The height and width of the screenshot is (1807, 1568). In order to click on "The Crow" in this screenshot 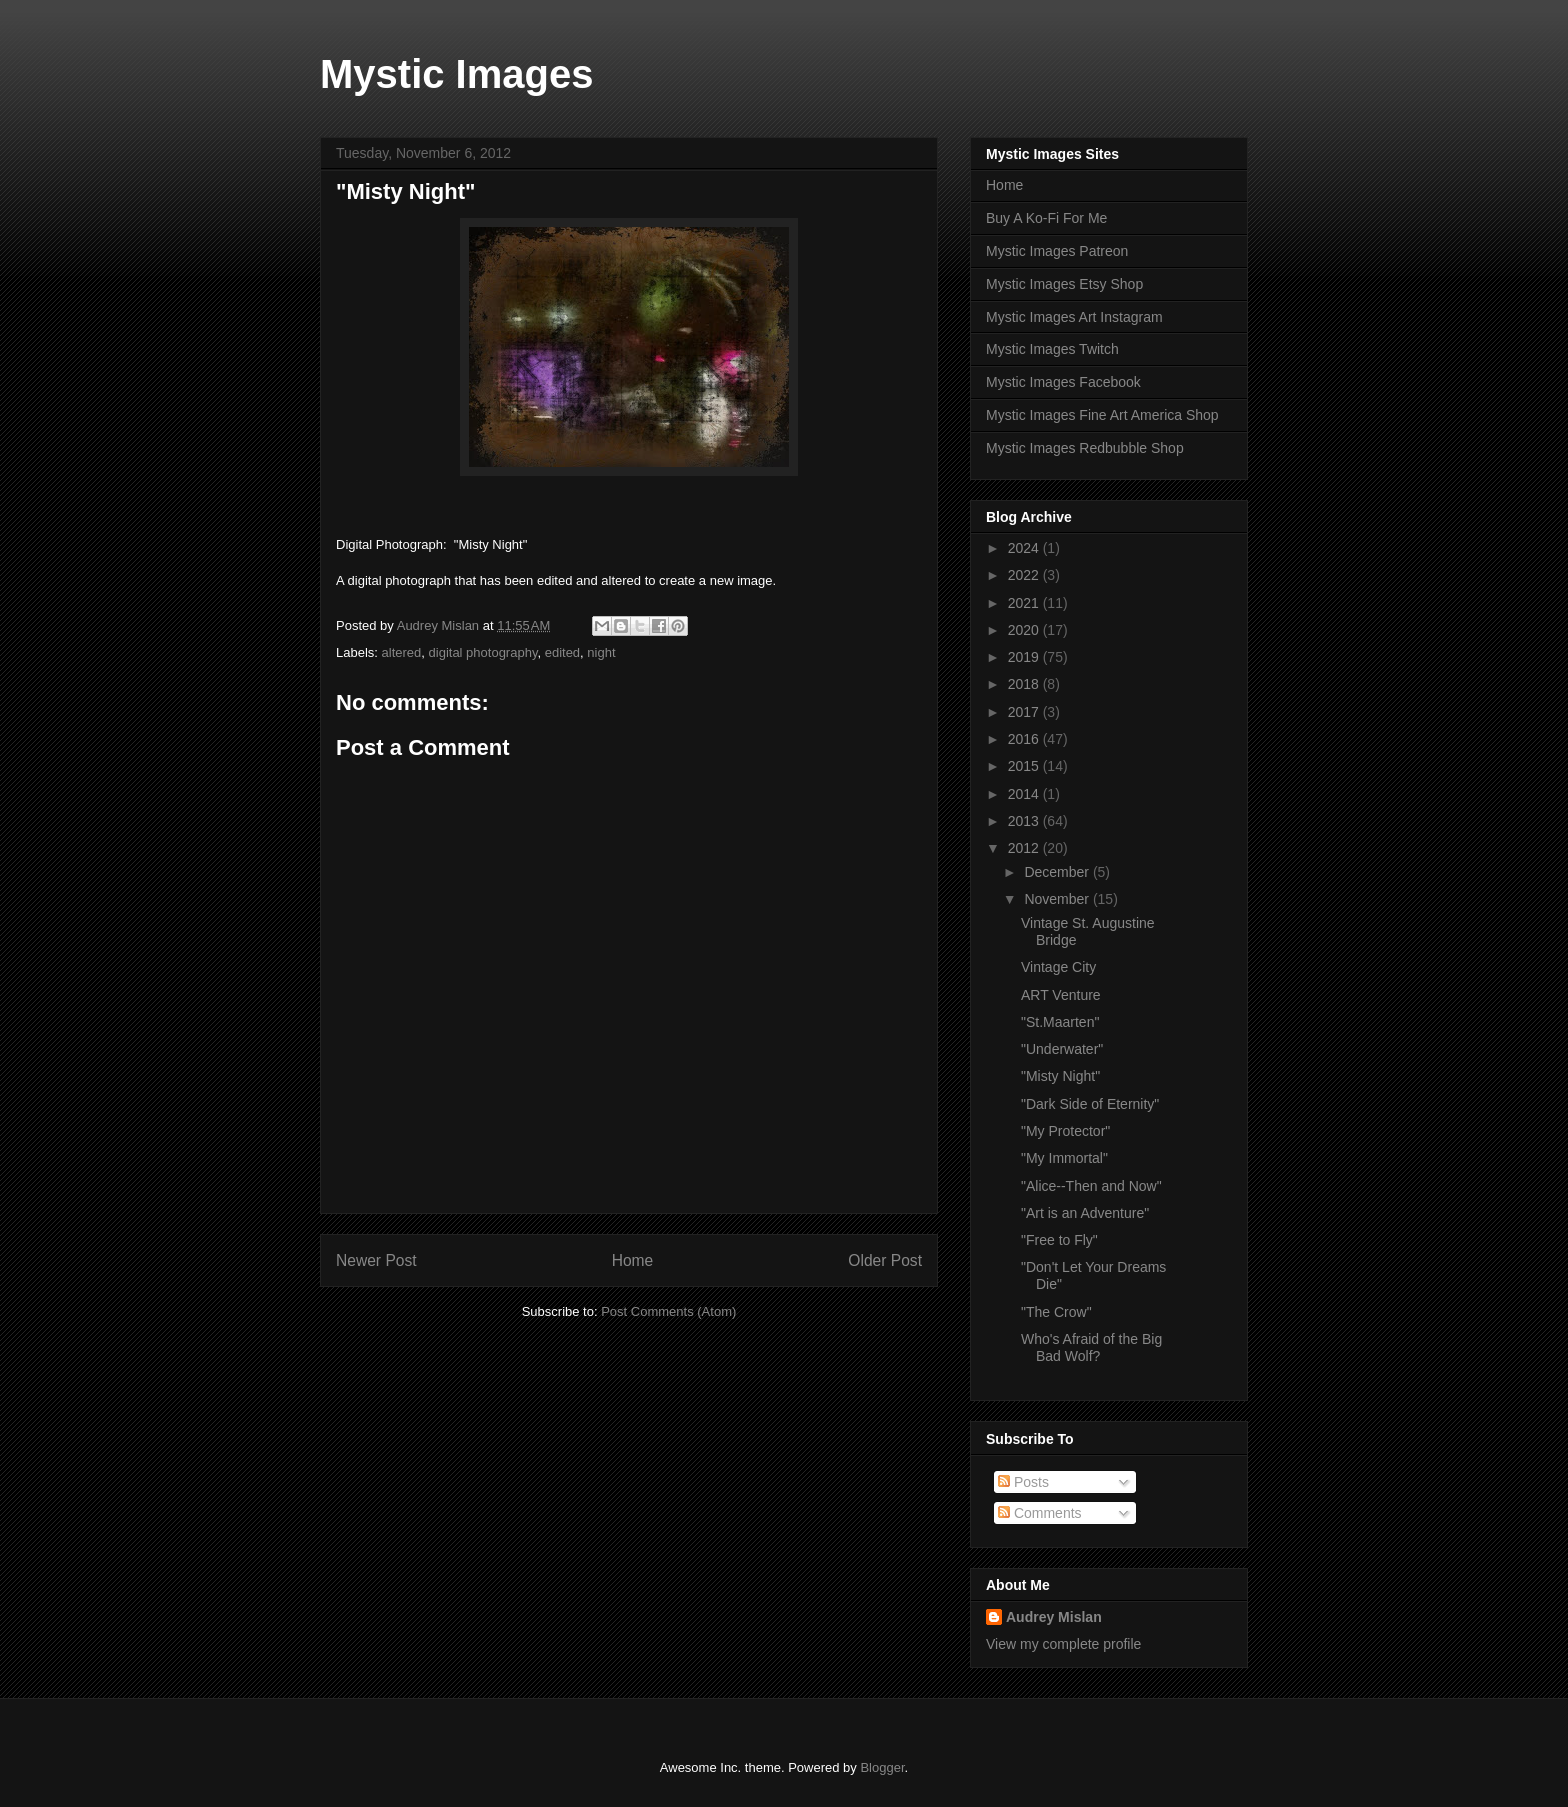, I will do `click(1056, 1312)`.